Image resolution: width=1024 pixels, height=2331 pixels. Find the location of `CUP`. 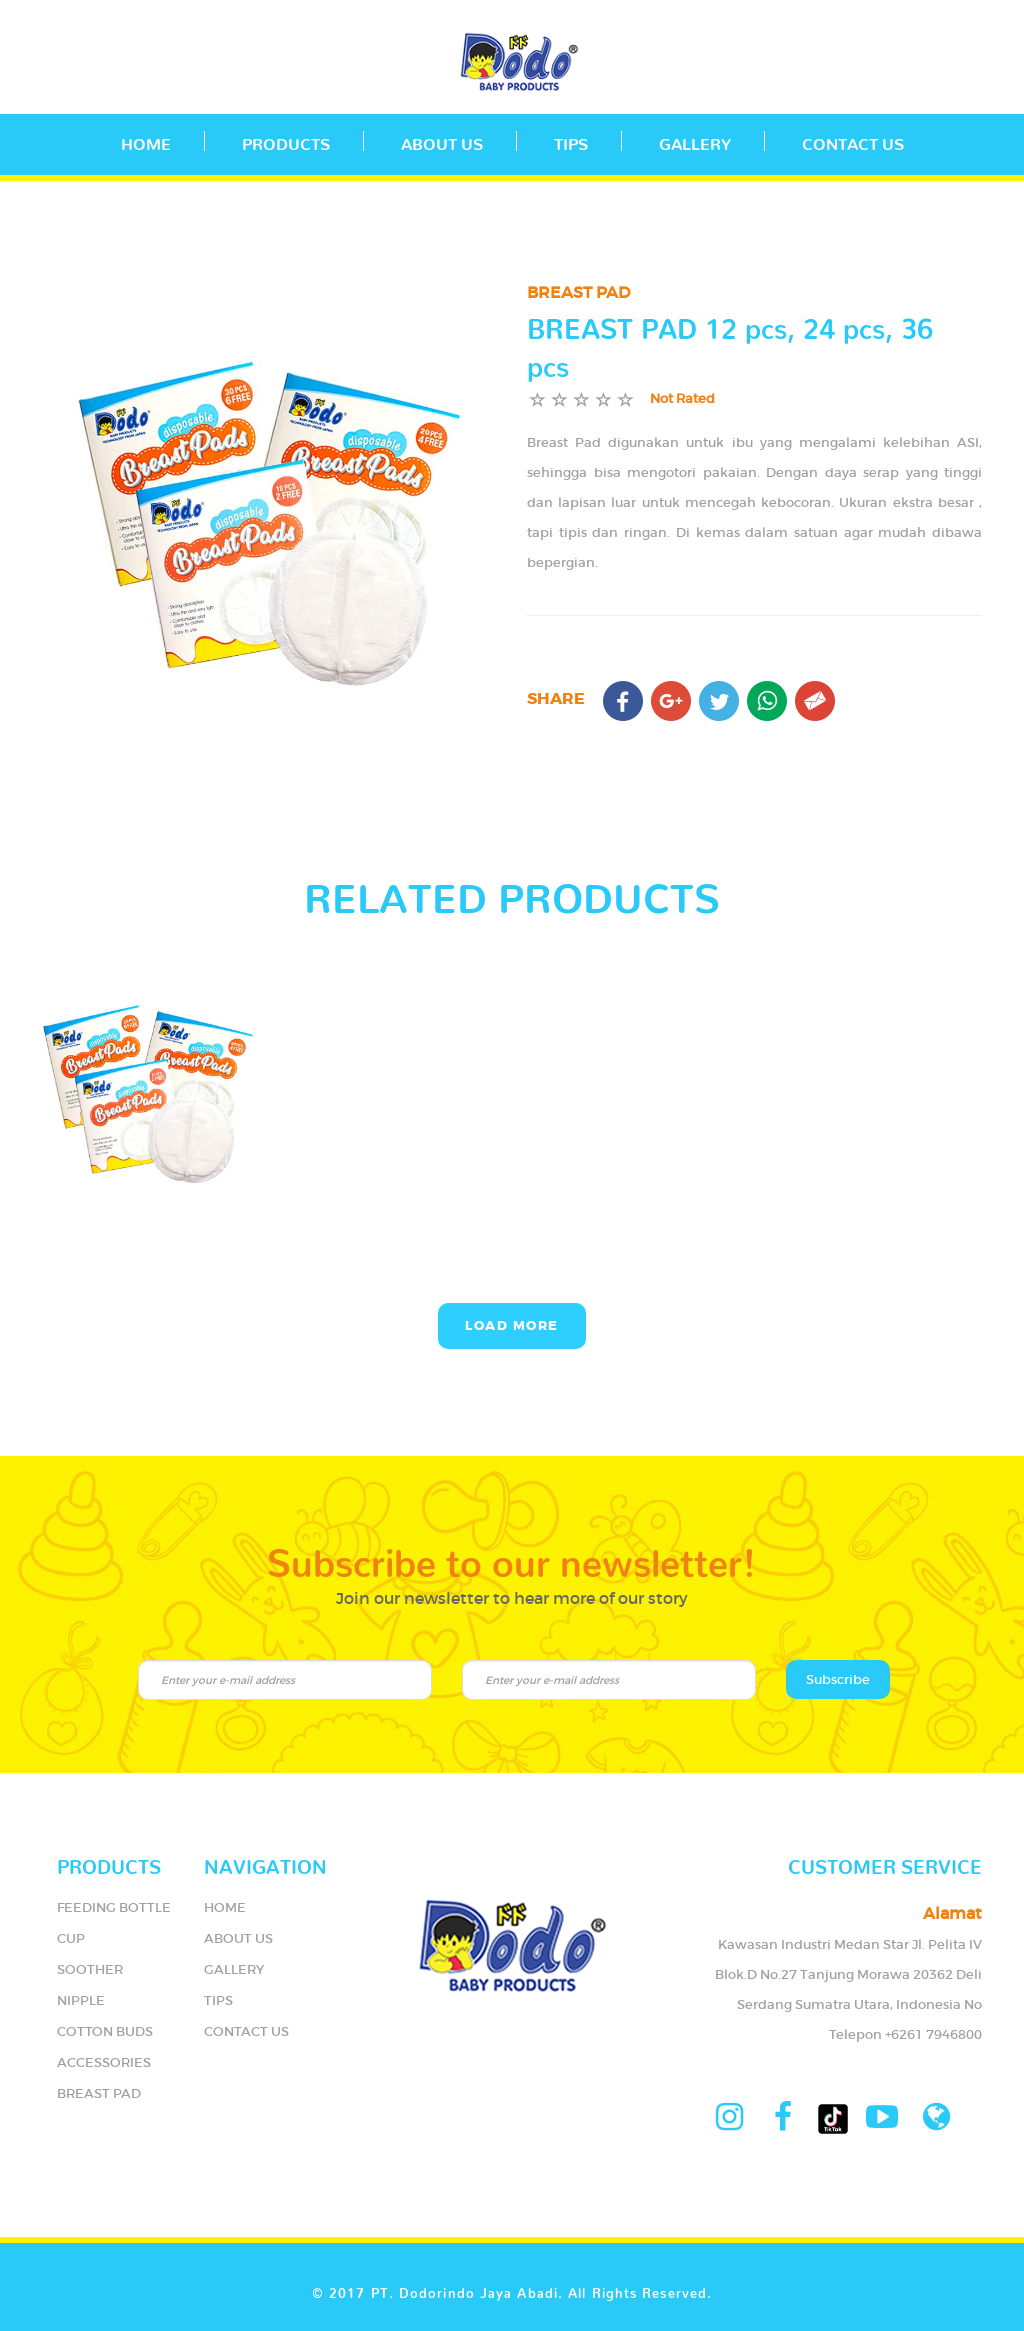

CUP is located at coordinates (71, 1938).